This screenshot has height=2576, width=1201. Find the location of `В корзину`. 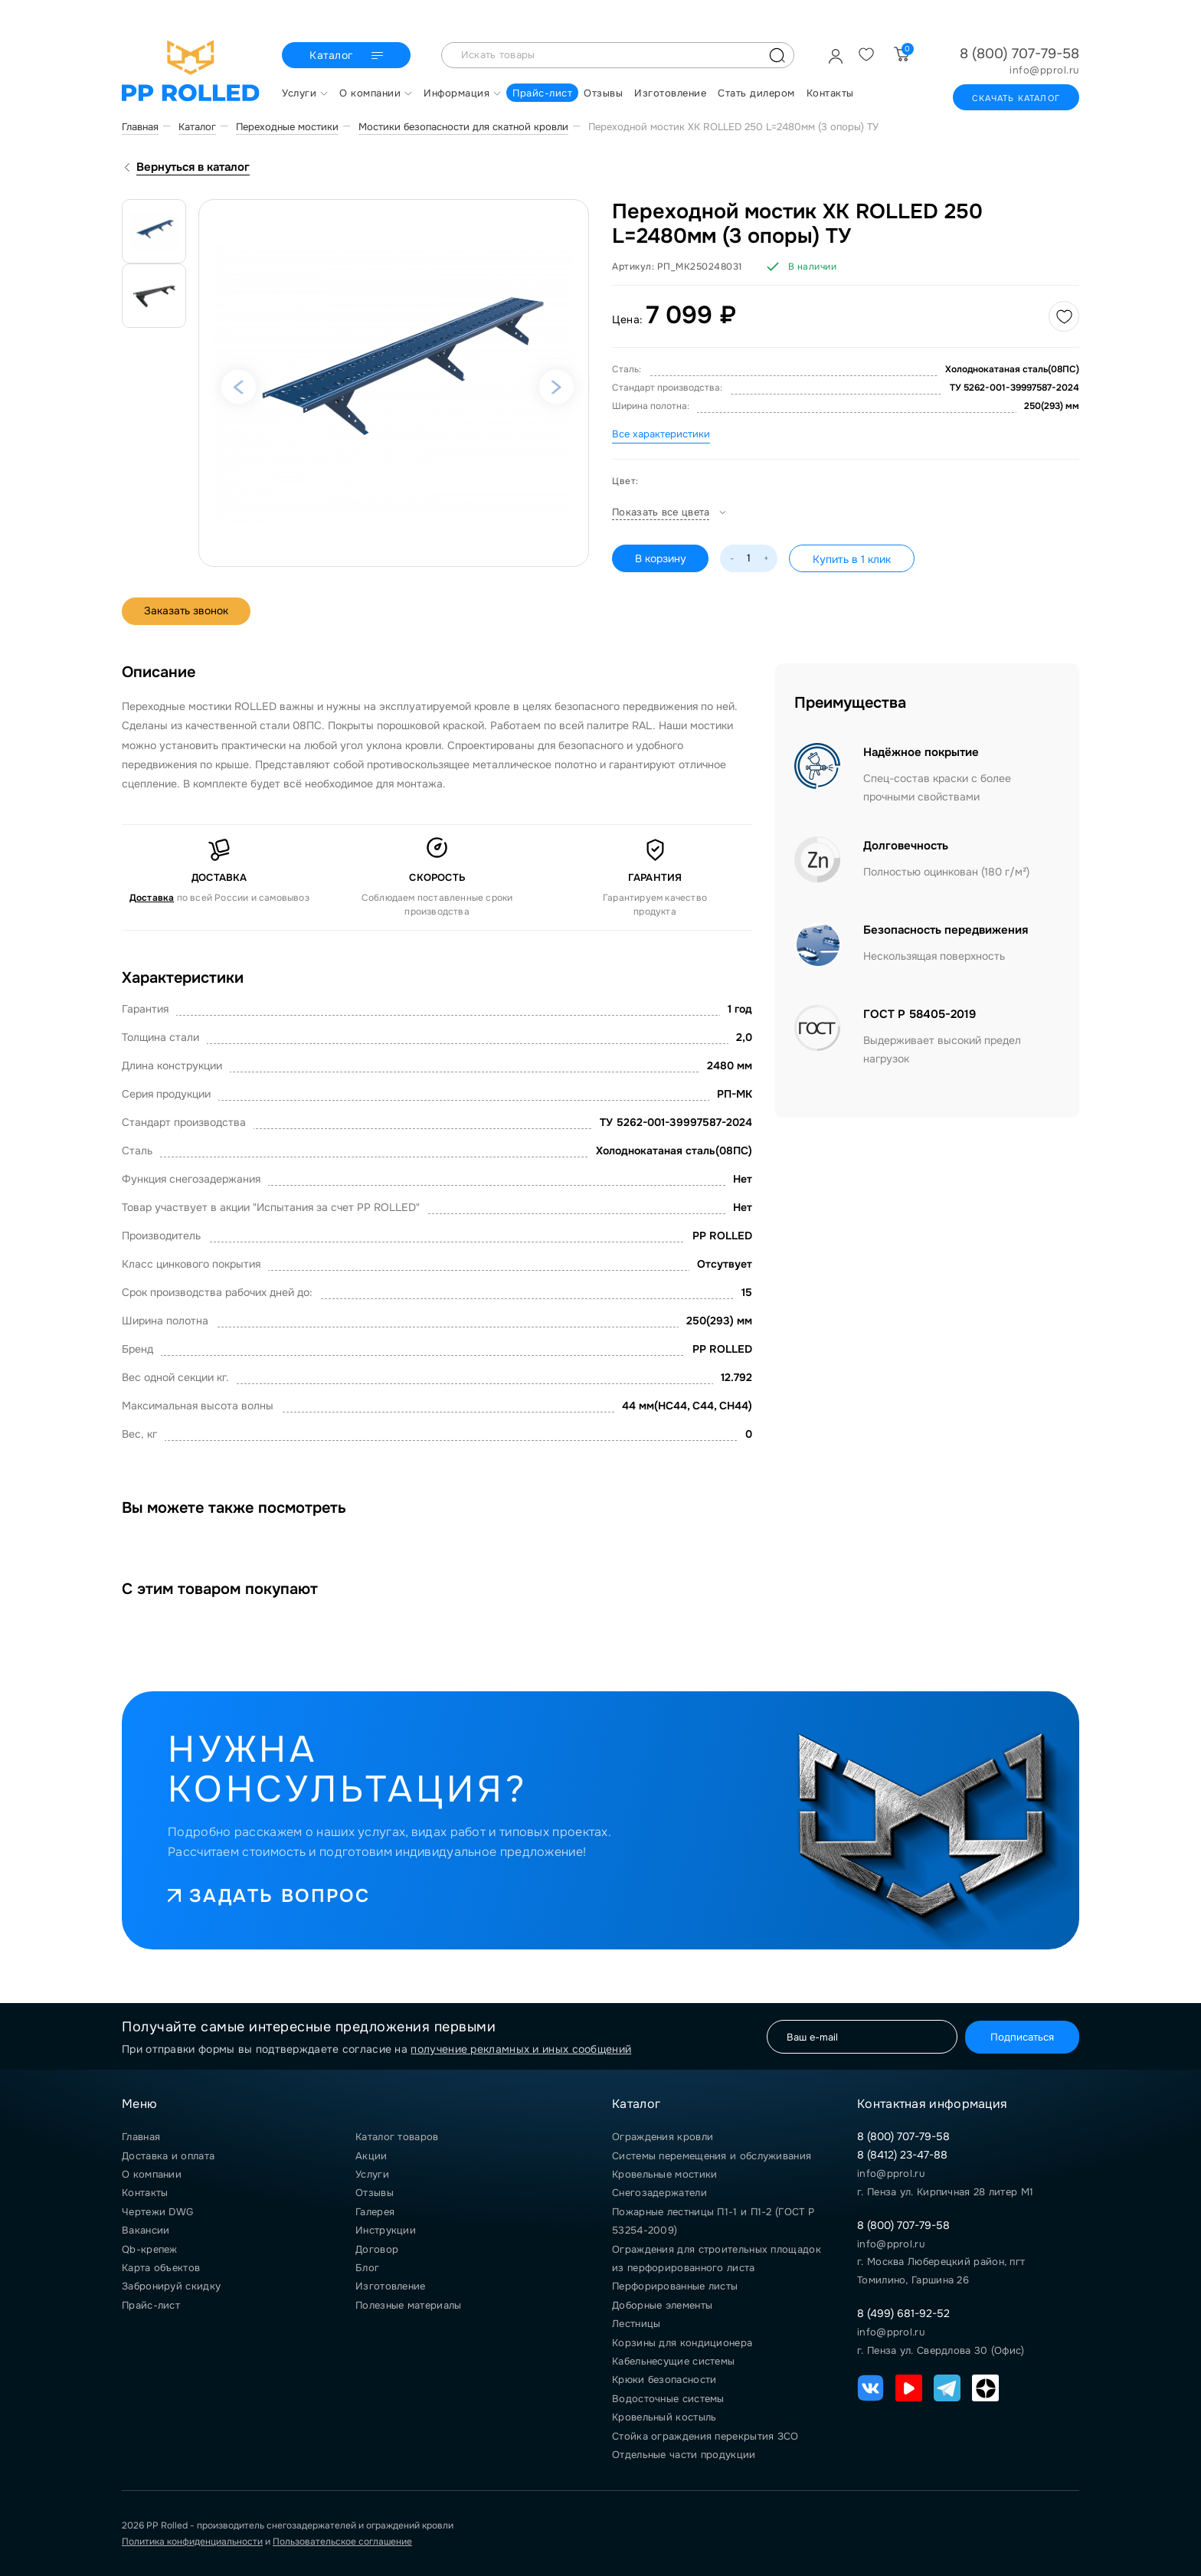

В корзину is located at coordinates (660, 558).